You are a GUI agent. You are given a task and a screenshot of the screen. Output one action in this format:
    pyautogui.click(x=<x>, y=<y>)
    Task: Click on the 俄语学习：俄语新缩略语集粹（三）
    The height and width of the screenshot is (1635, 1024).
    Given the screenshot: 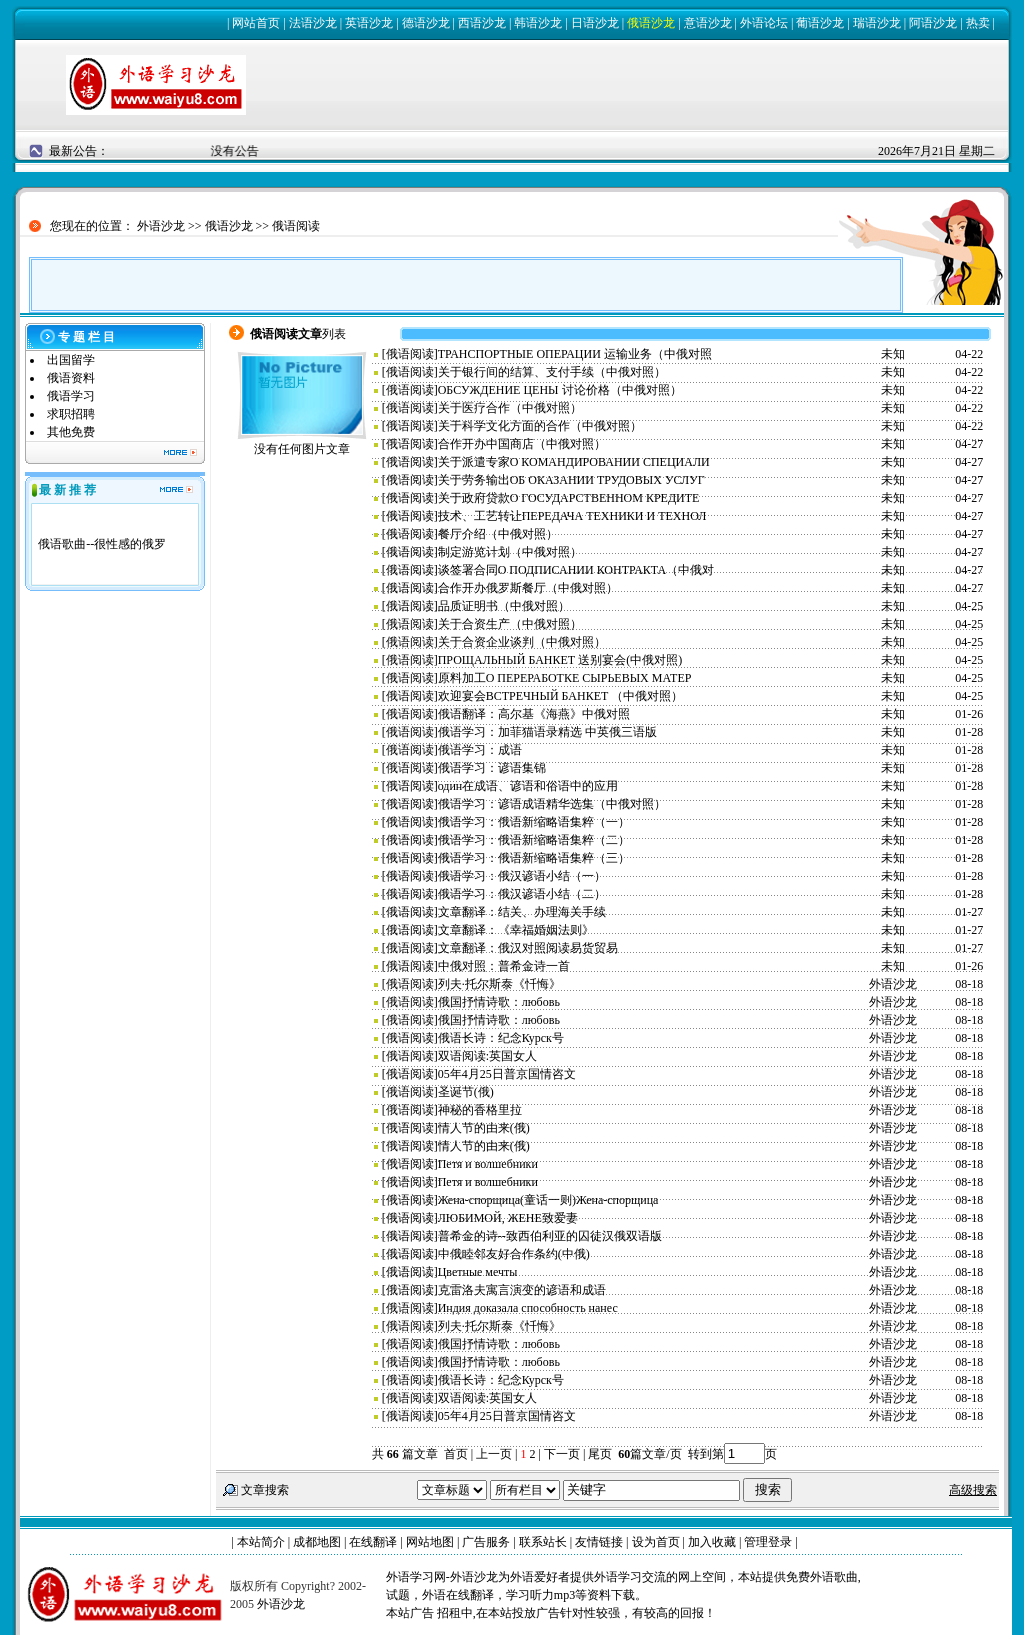 What is the action you would take?
    pyautogui.click(x=534, y=858)
    